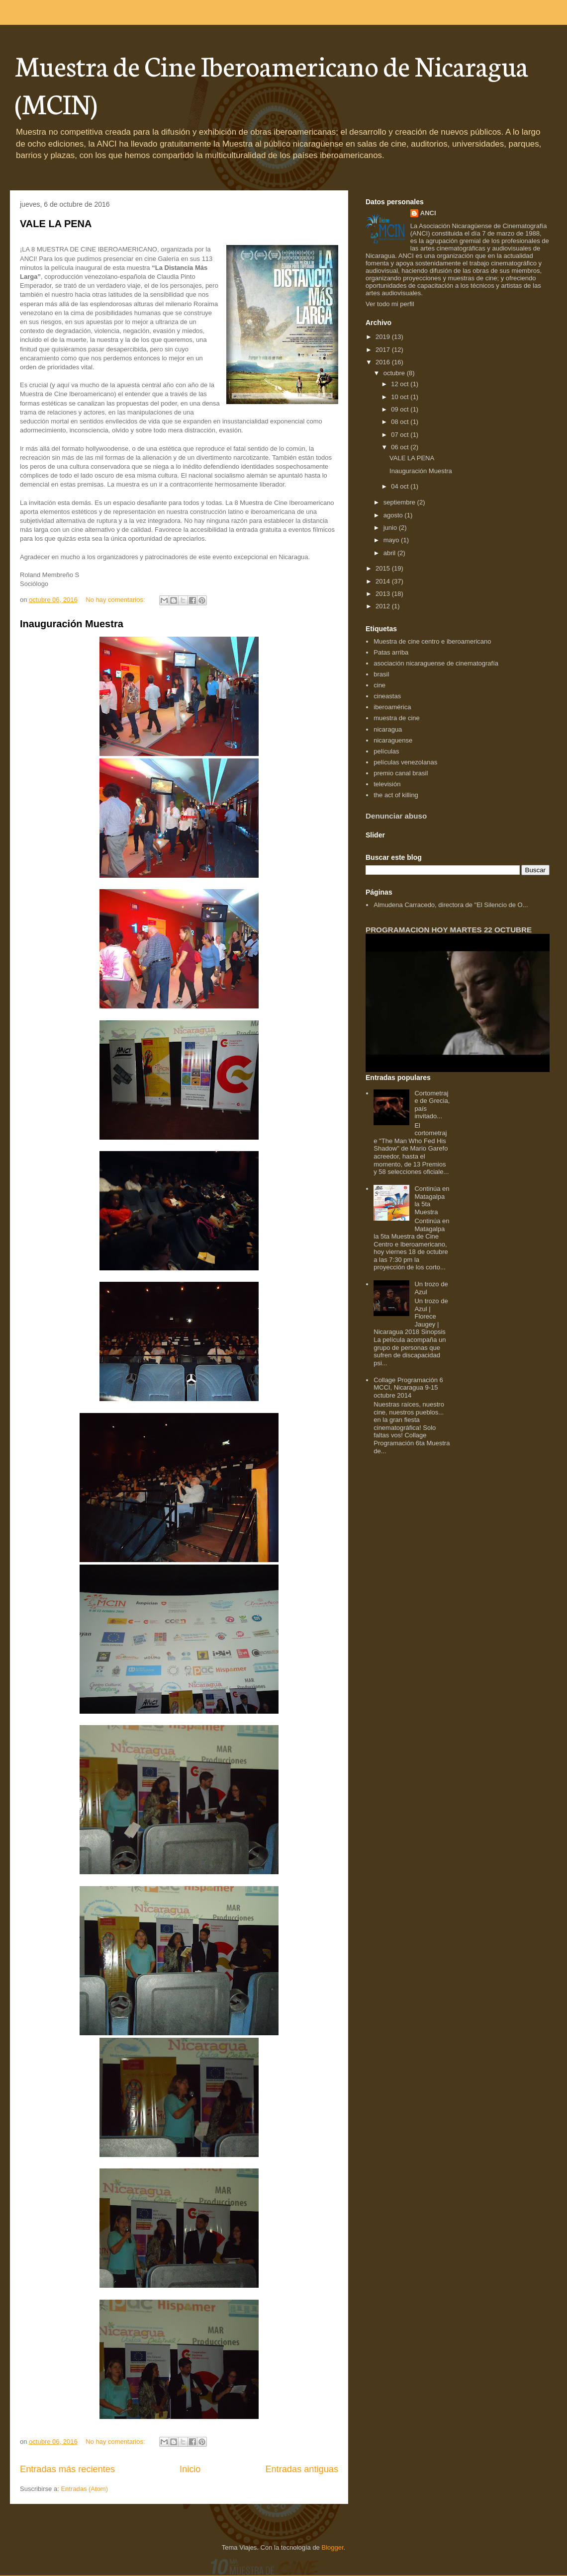 Image resolution: width=567 pixels, height=2576 pixels. I want to click on televisión, so click(387, 784).